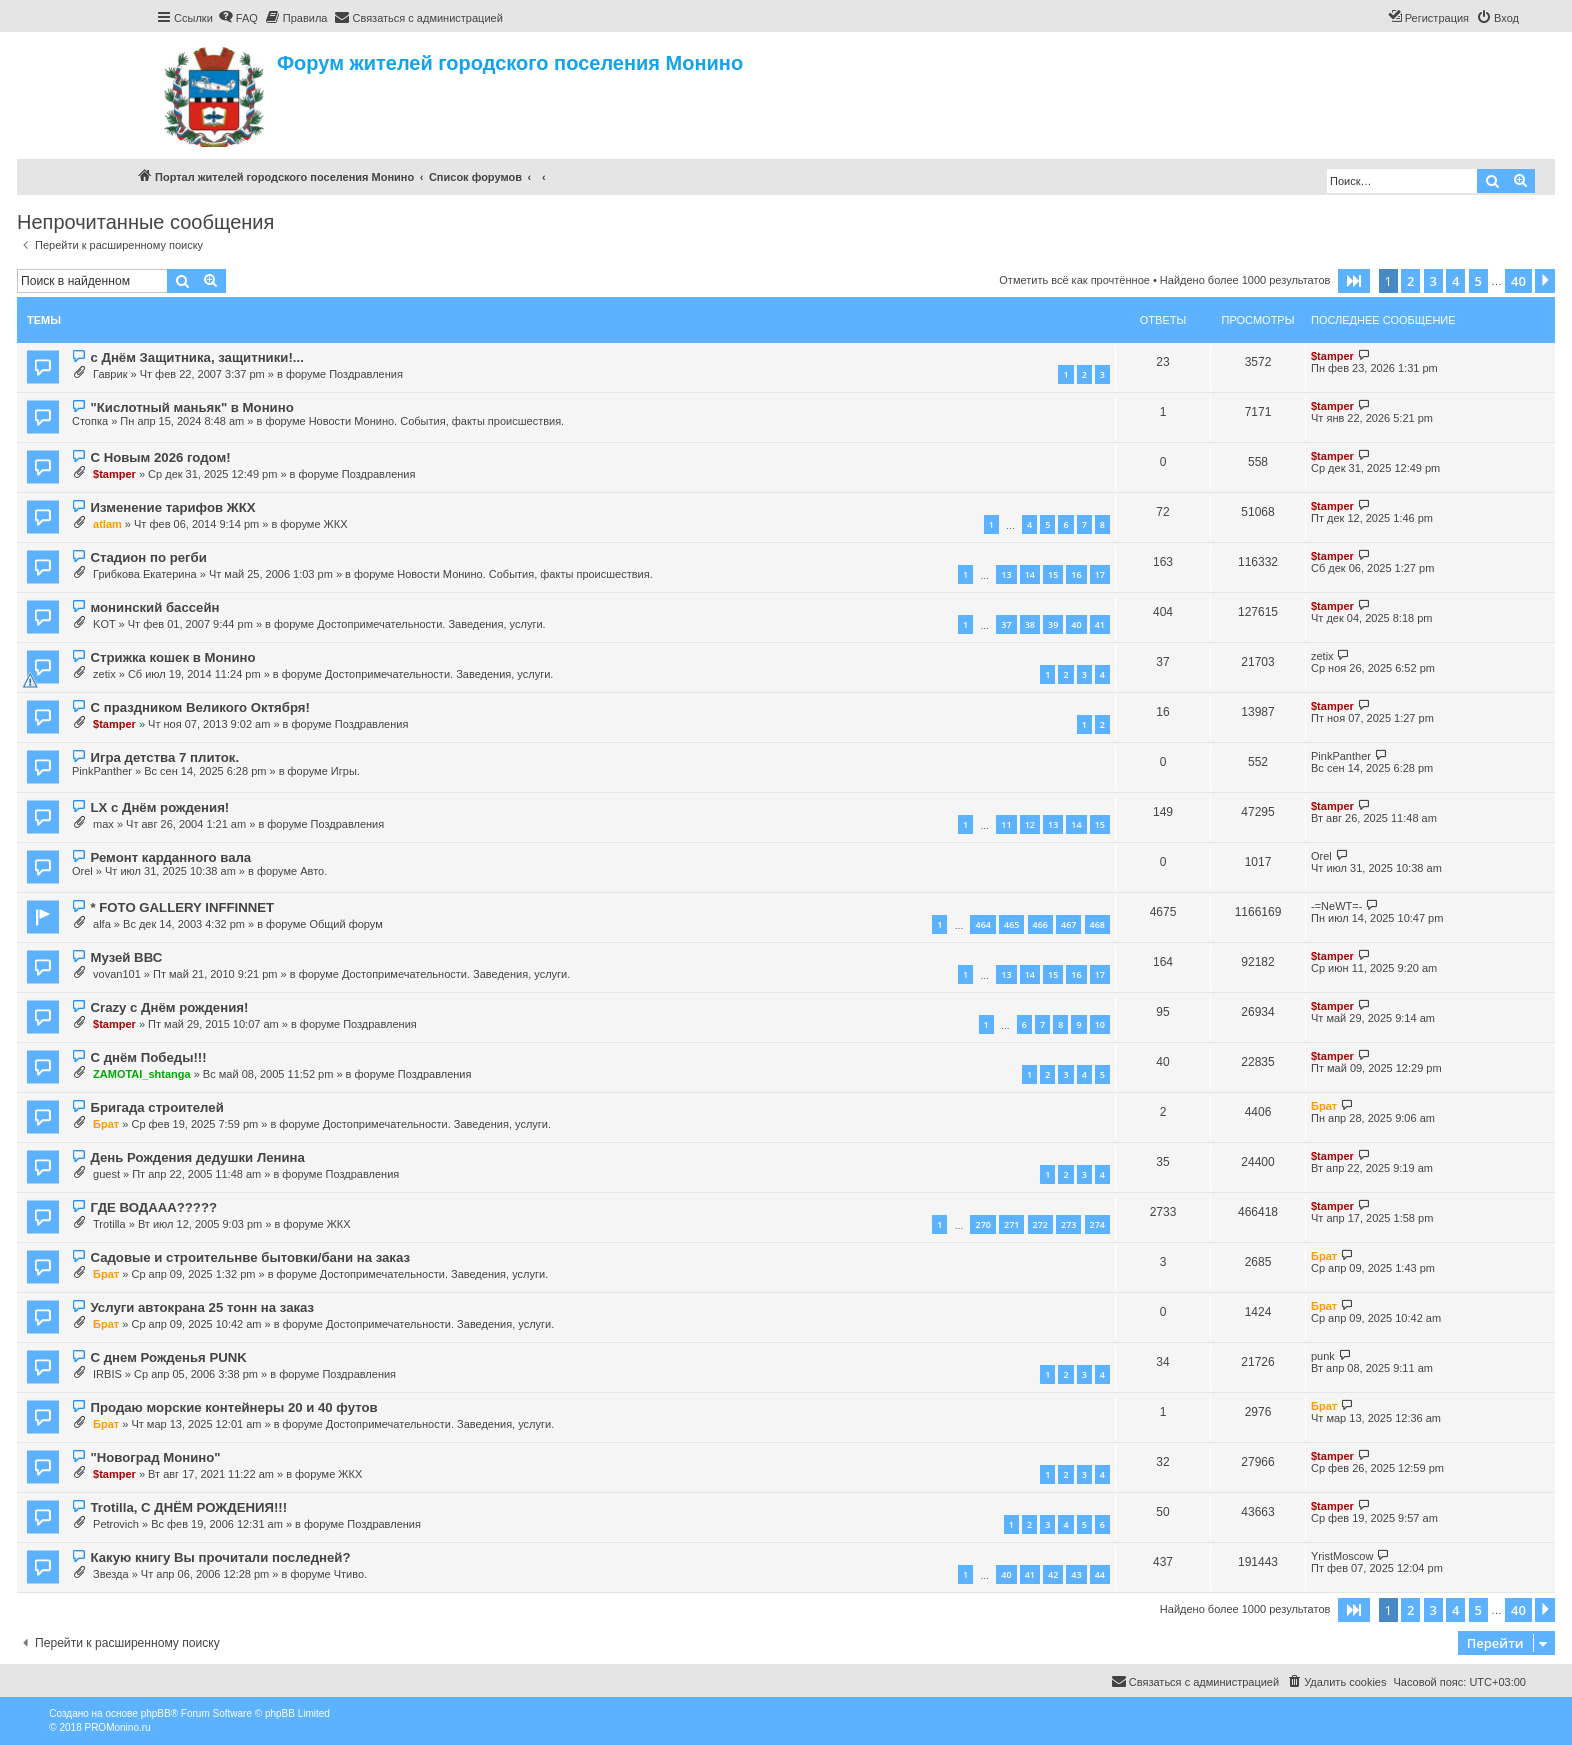 This screenshot has width=1572, height=1745. I want to click on Новости Монино. События, факты происшествия., so click(437, 421).